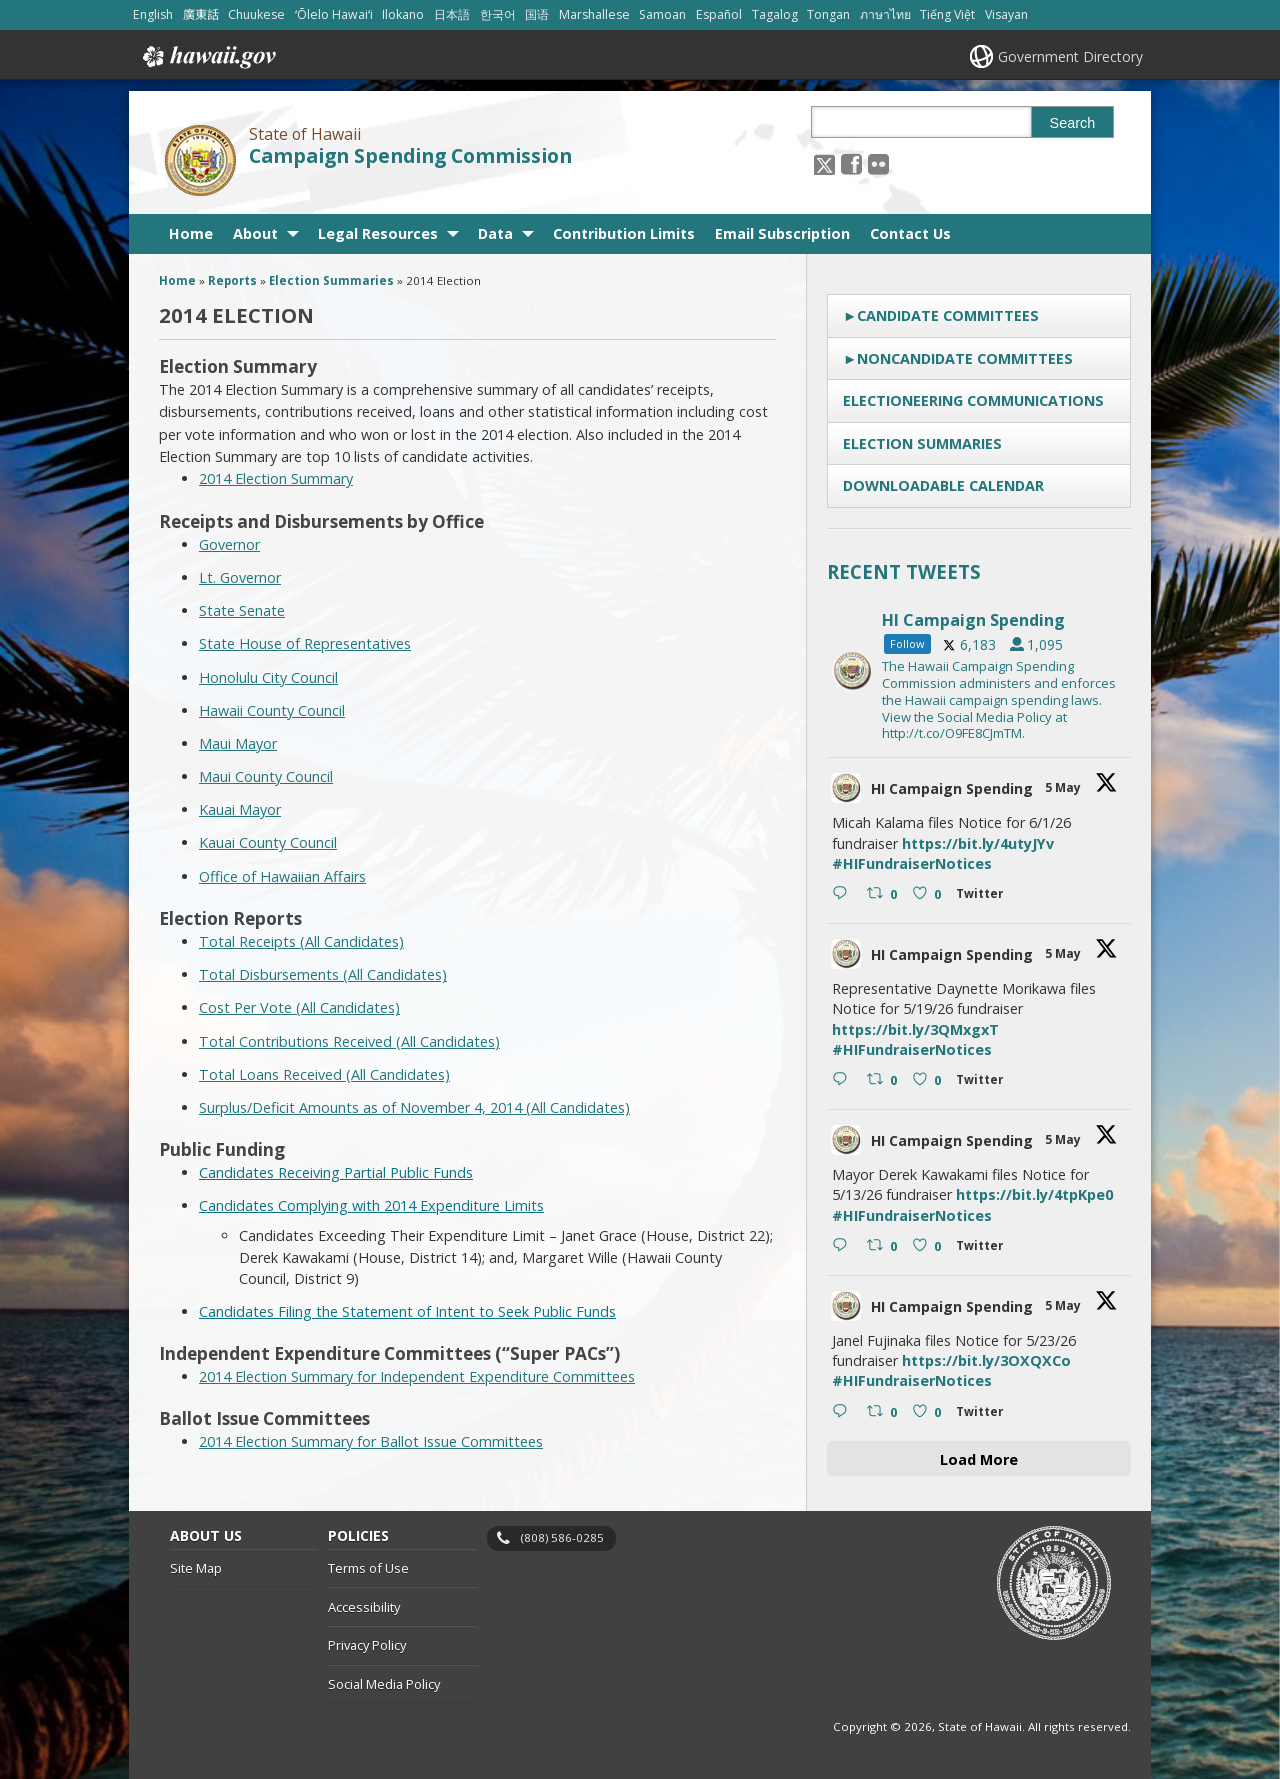  Describe the element at coordinates (334, 14) in the screenshot. I see `ʻŌlelo Hawaiʻi [Open ʻŌlelo Hawaiʻi/hawaiian content]` at that location.